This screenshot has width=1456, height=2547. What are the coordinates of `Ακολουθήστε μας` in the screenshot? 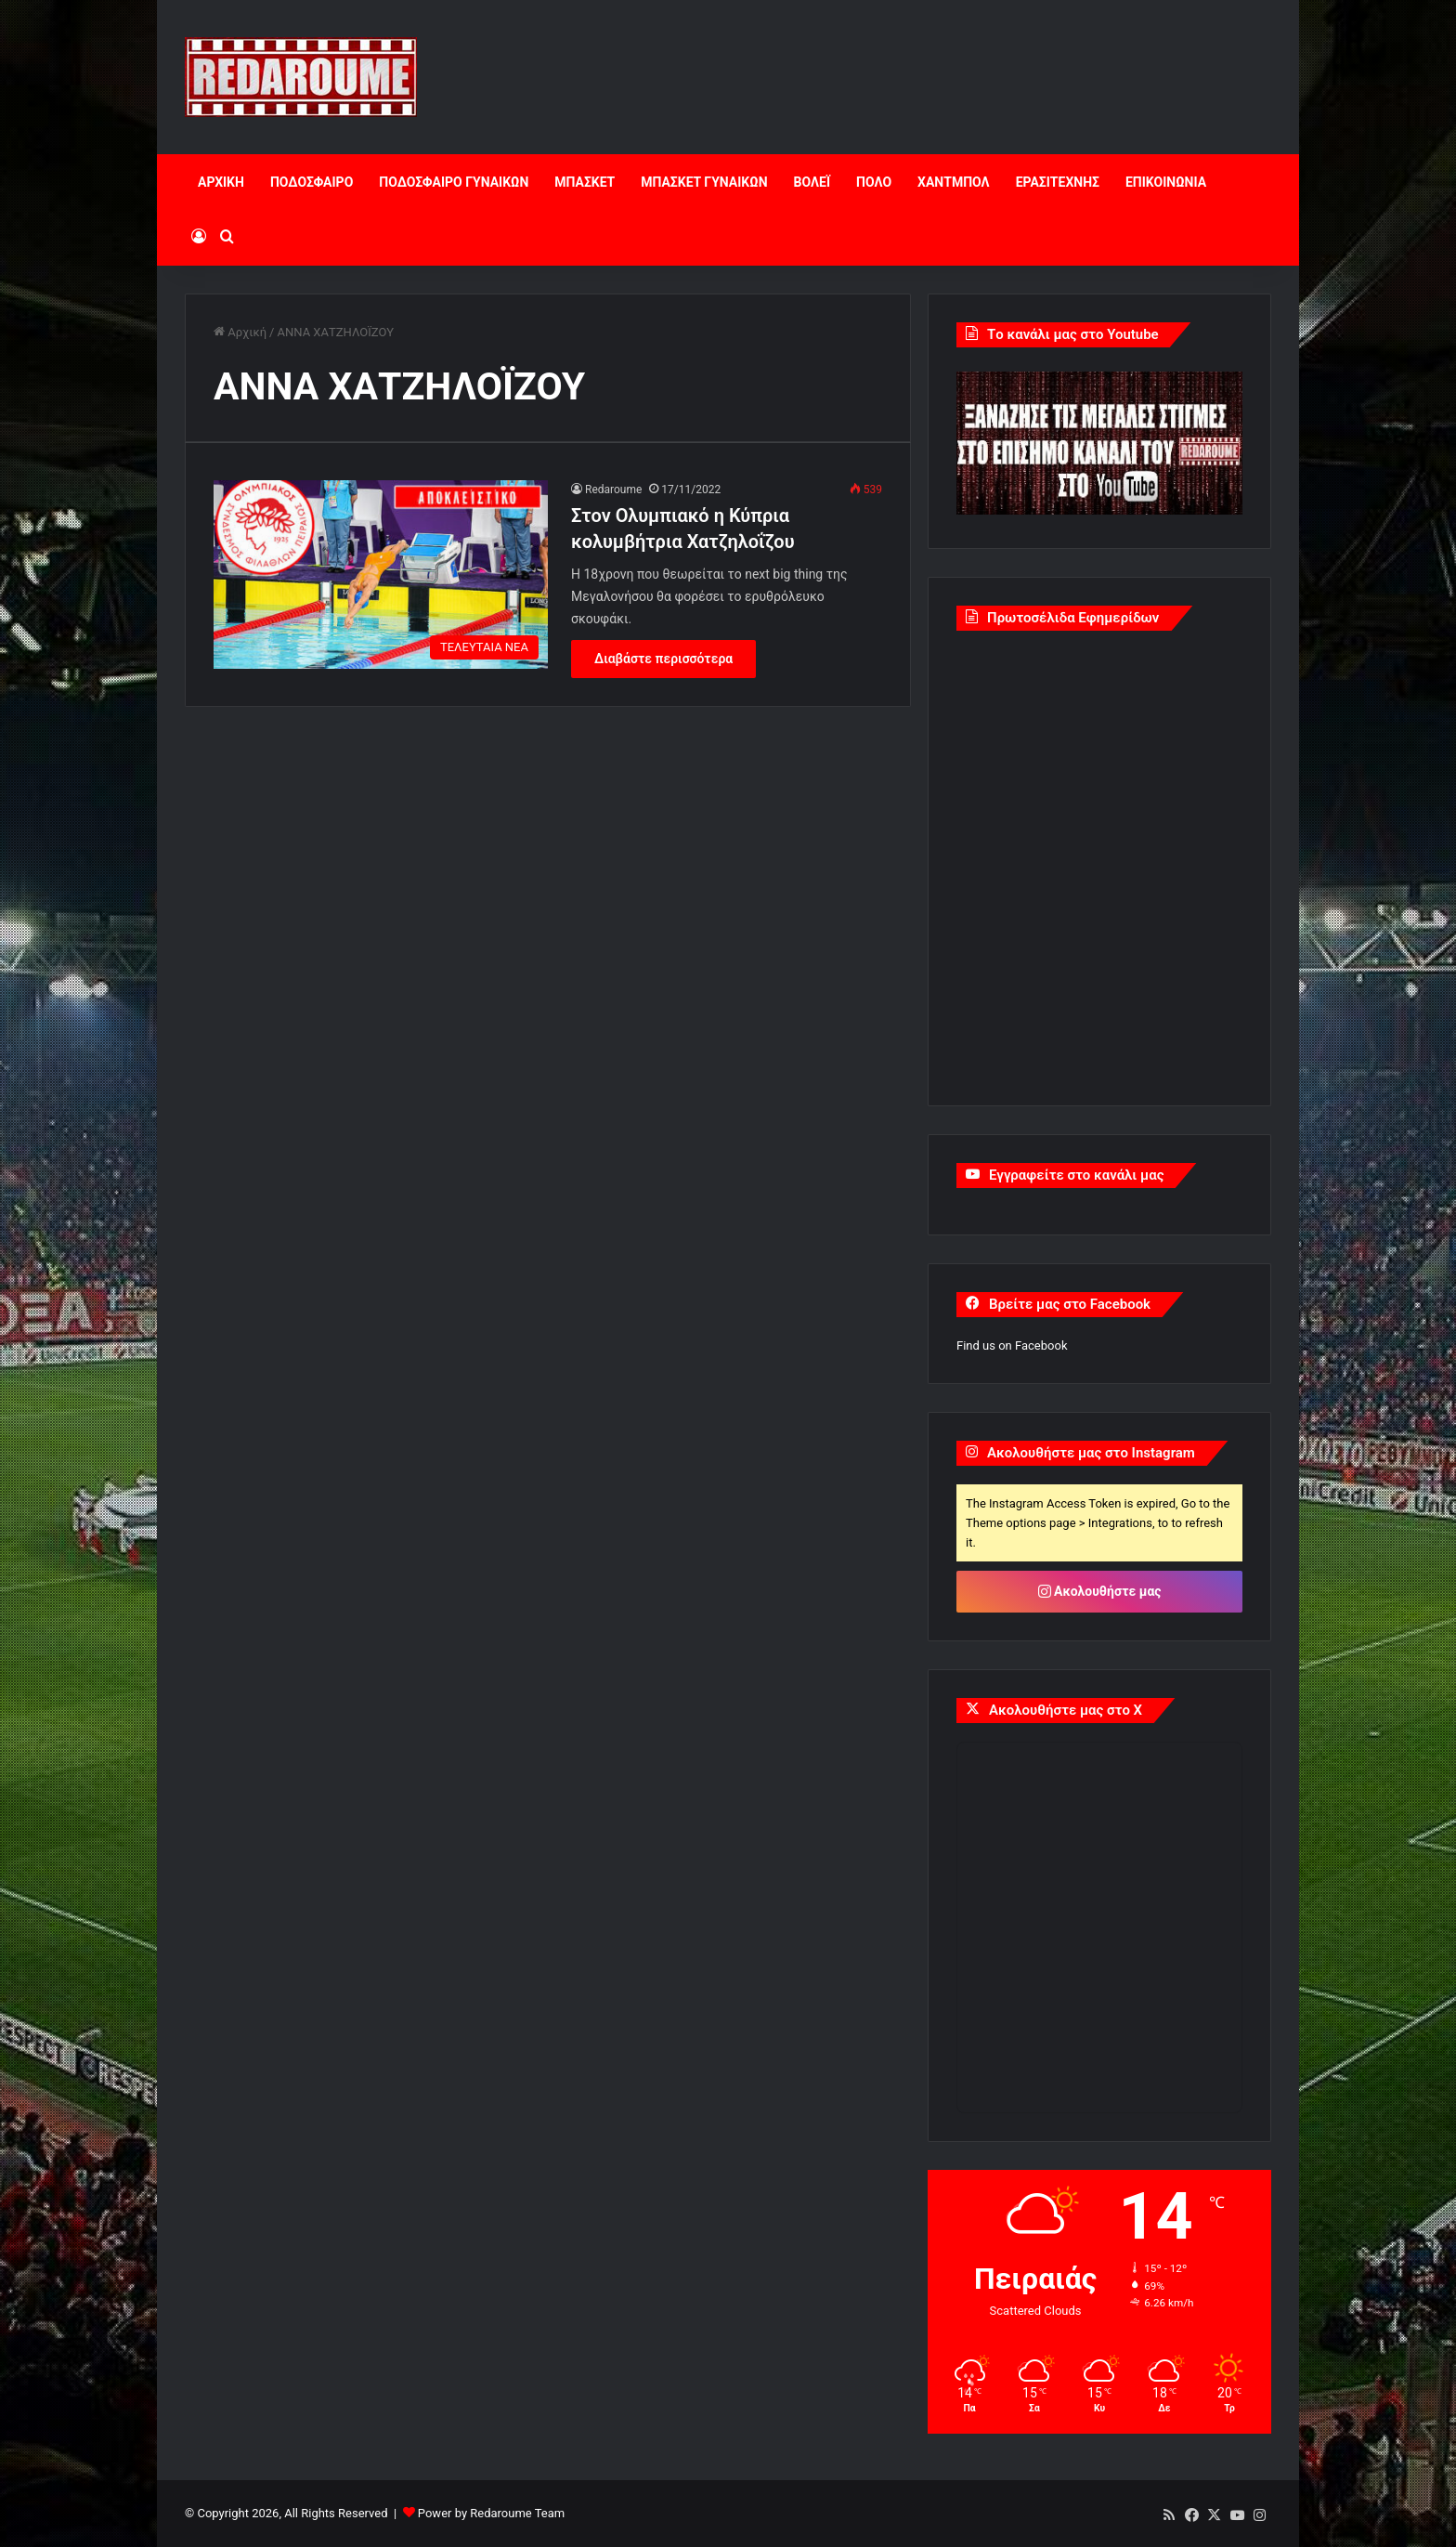 It's located at (1100, 1591).